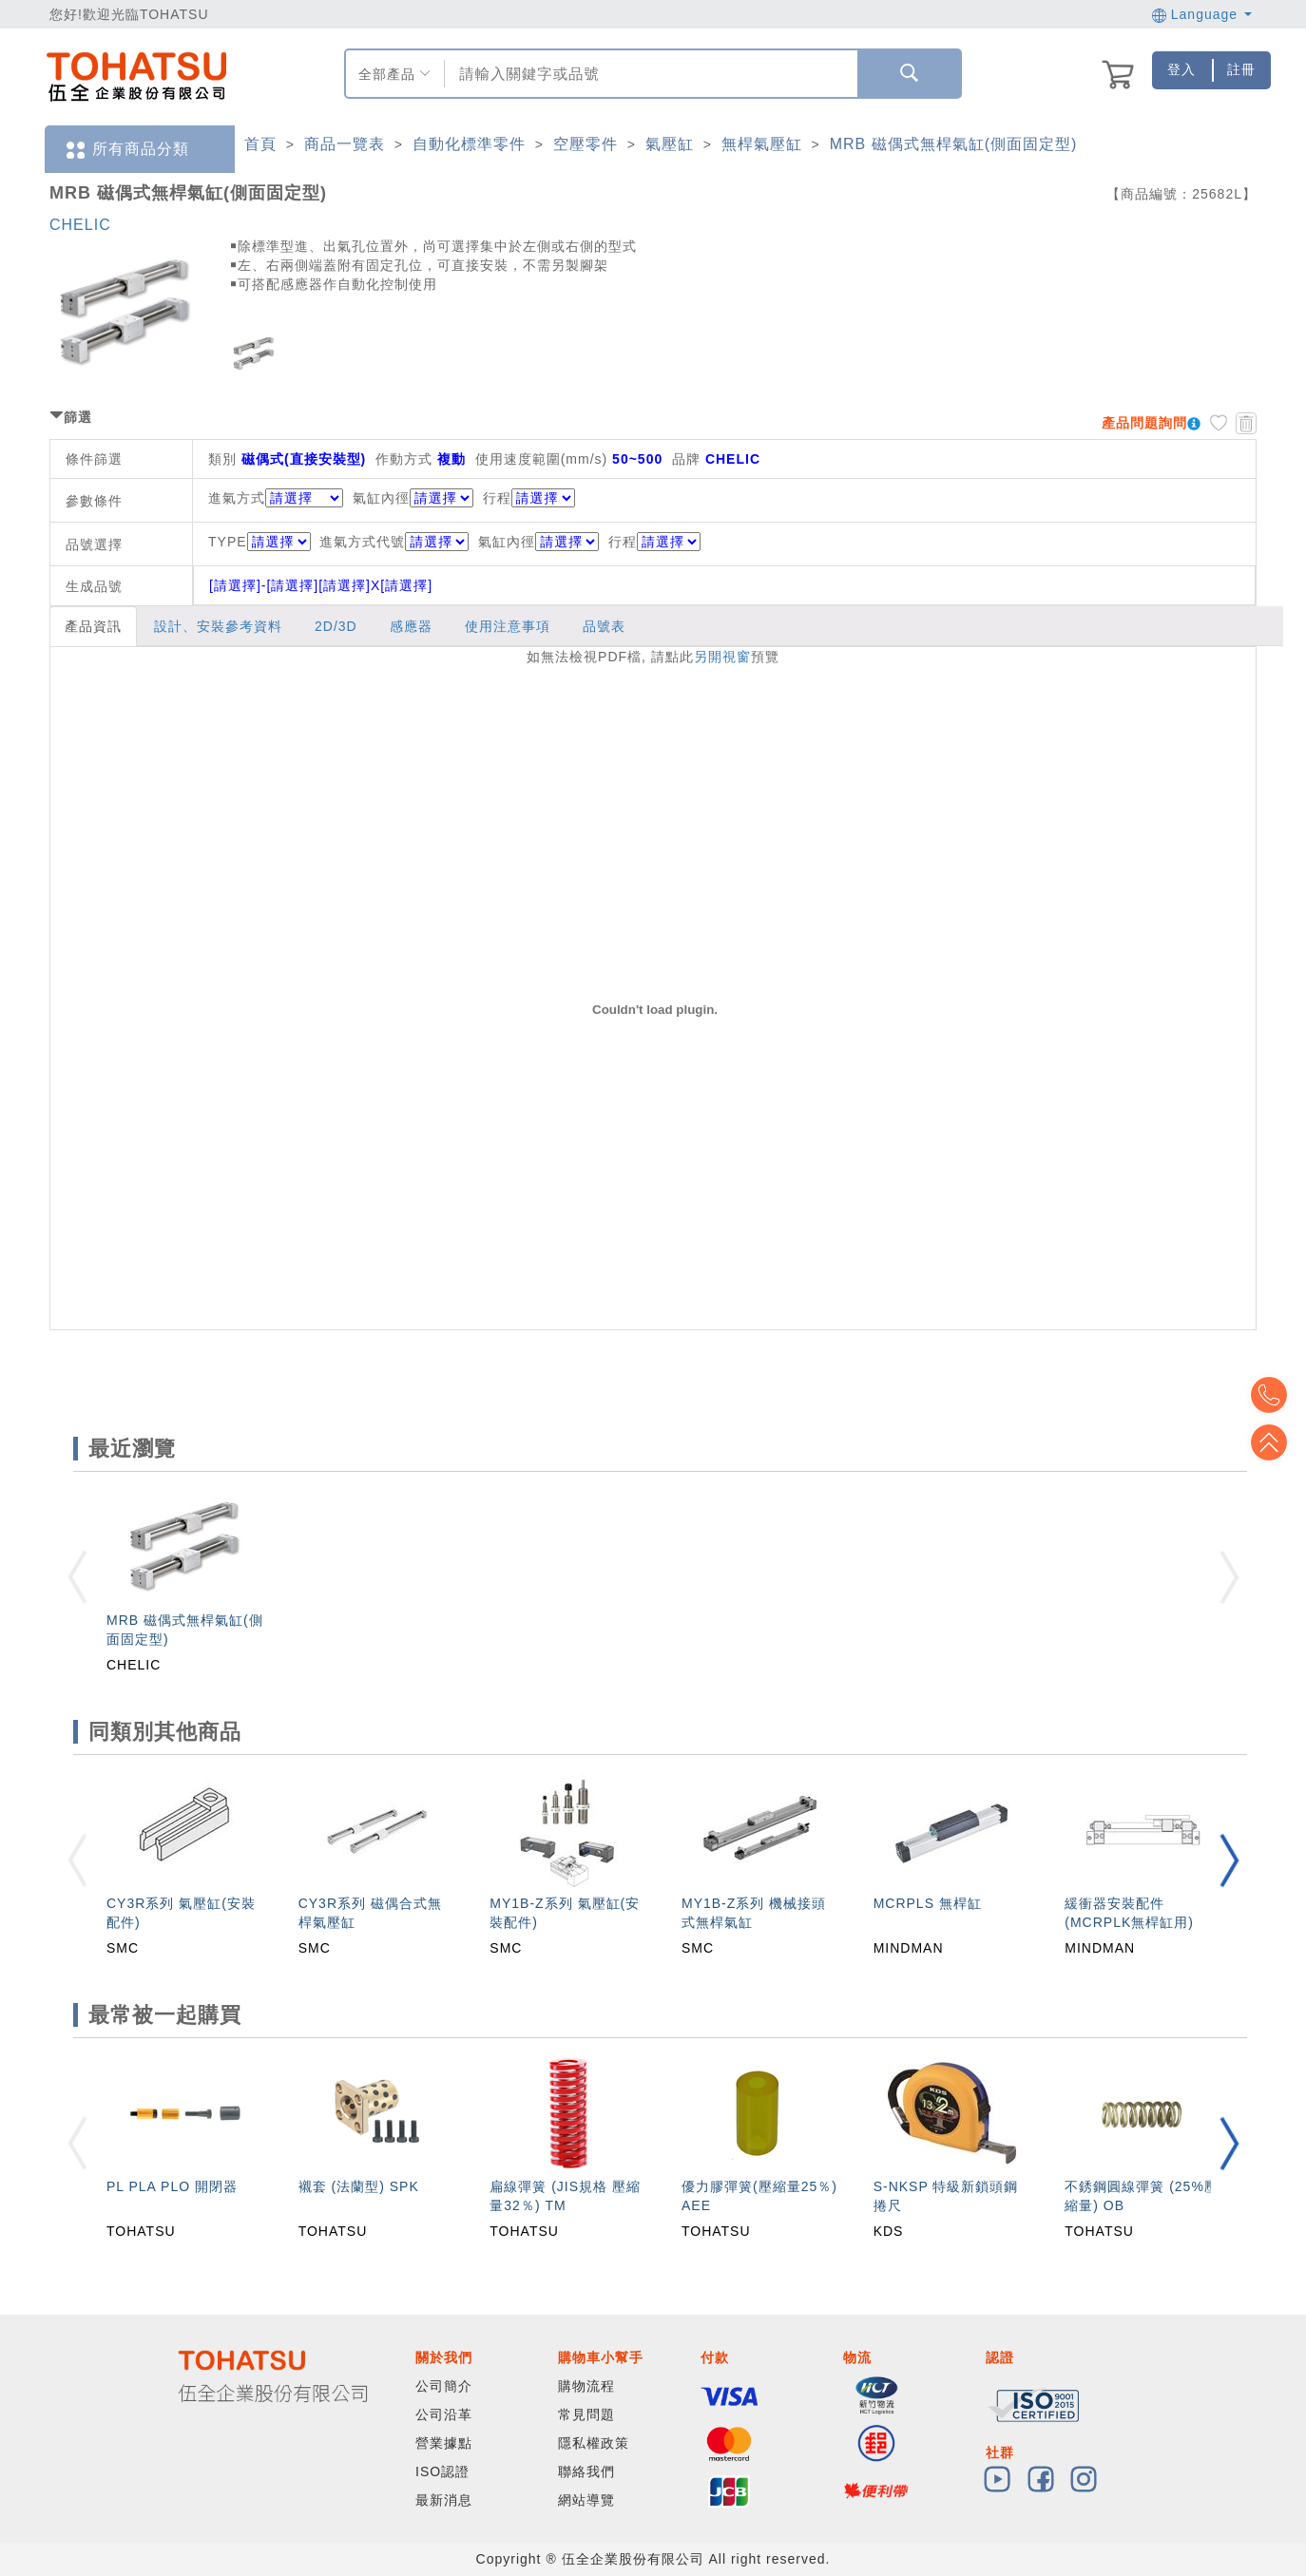 The width and height of the screenshot is (1306, 2576). What do you see at coordinates (93, 626) in the screenshot?
I see `產品資訊` at bounding box center [93, 626].